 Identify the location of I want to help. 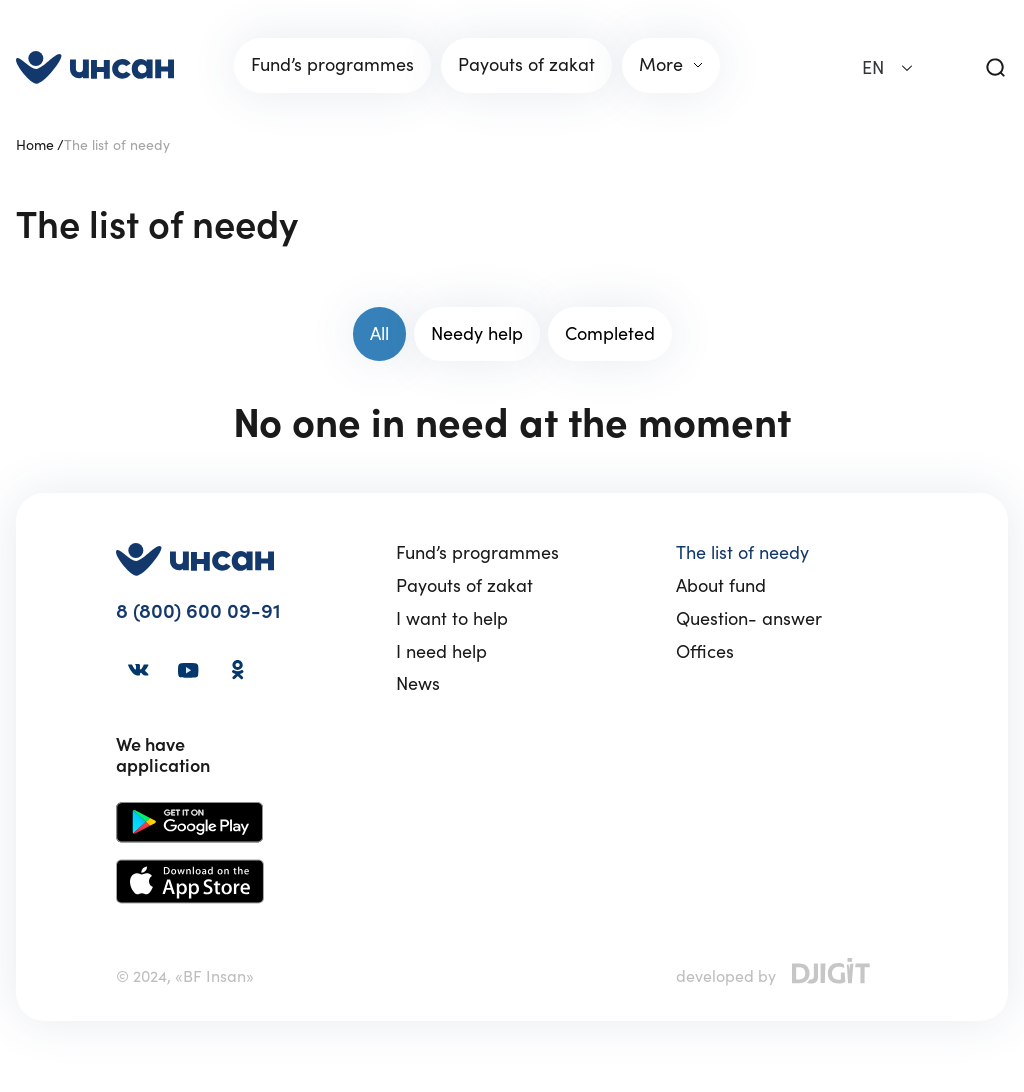
(452, 619).